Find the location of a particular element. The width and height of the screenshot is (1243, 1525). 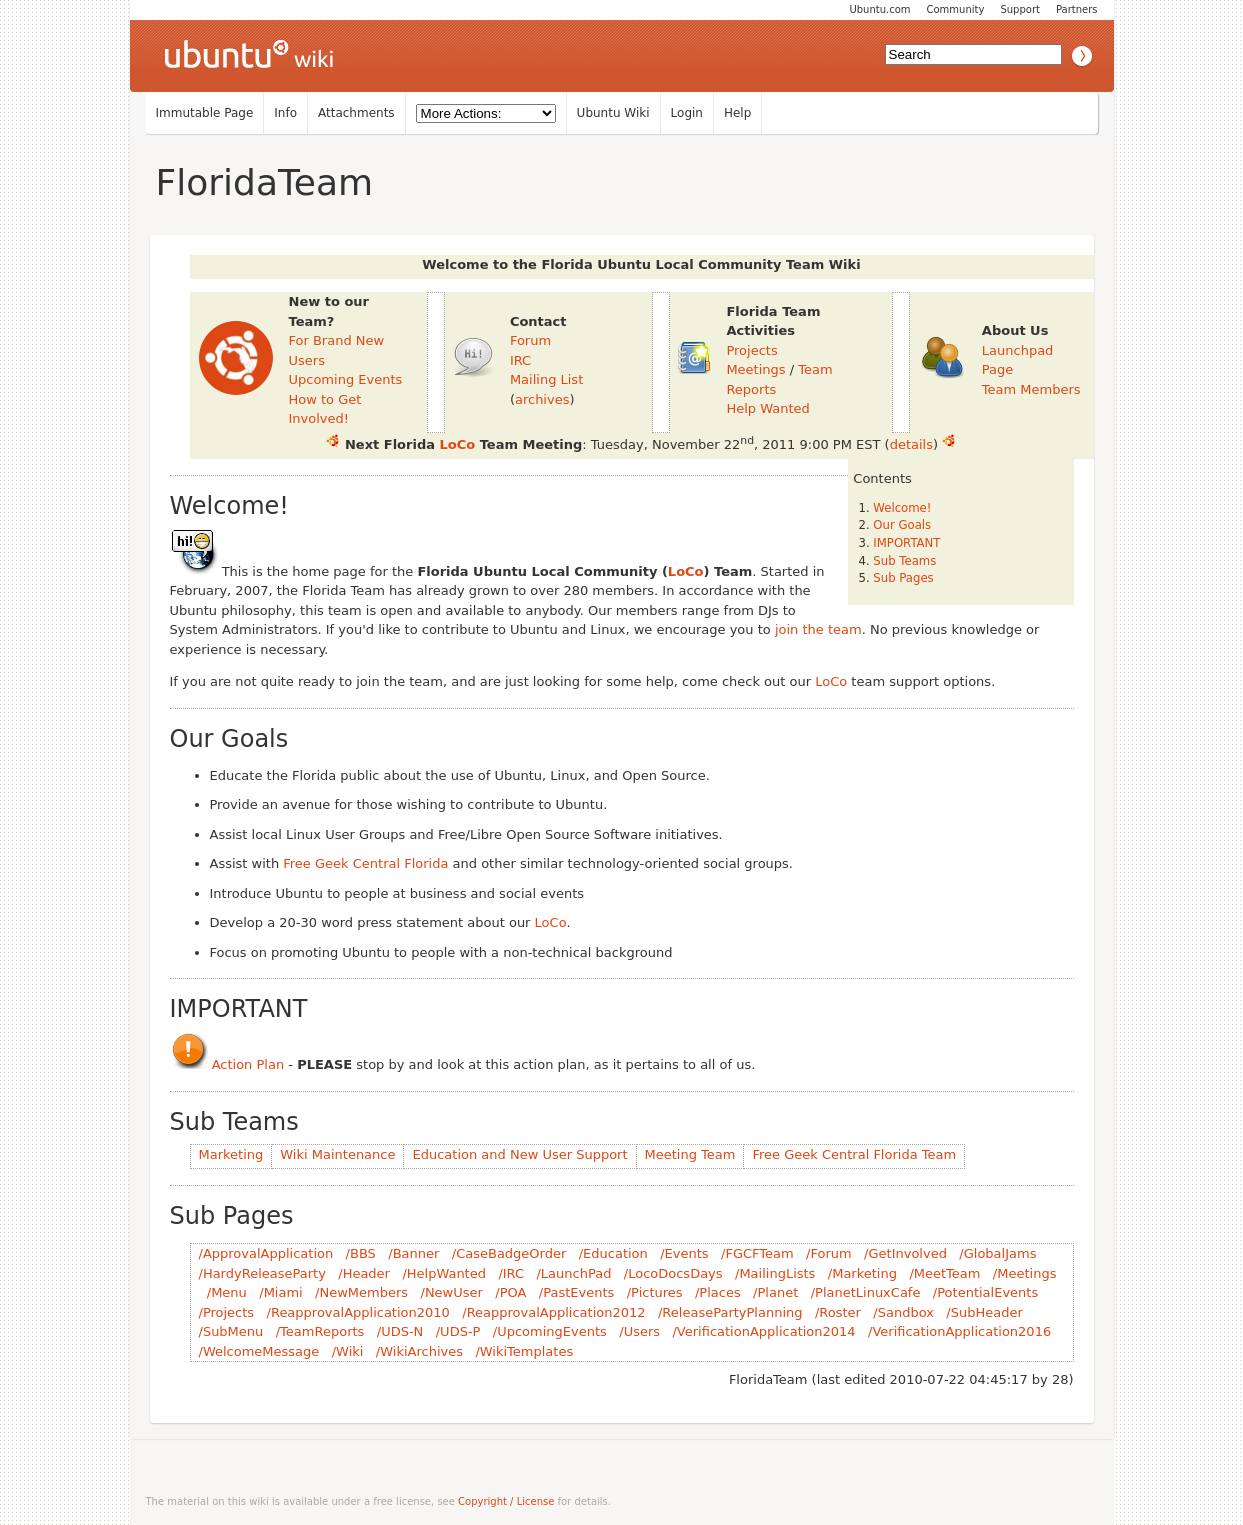

Upcoming Events is located at coordinates (346, 379).